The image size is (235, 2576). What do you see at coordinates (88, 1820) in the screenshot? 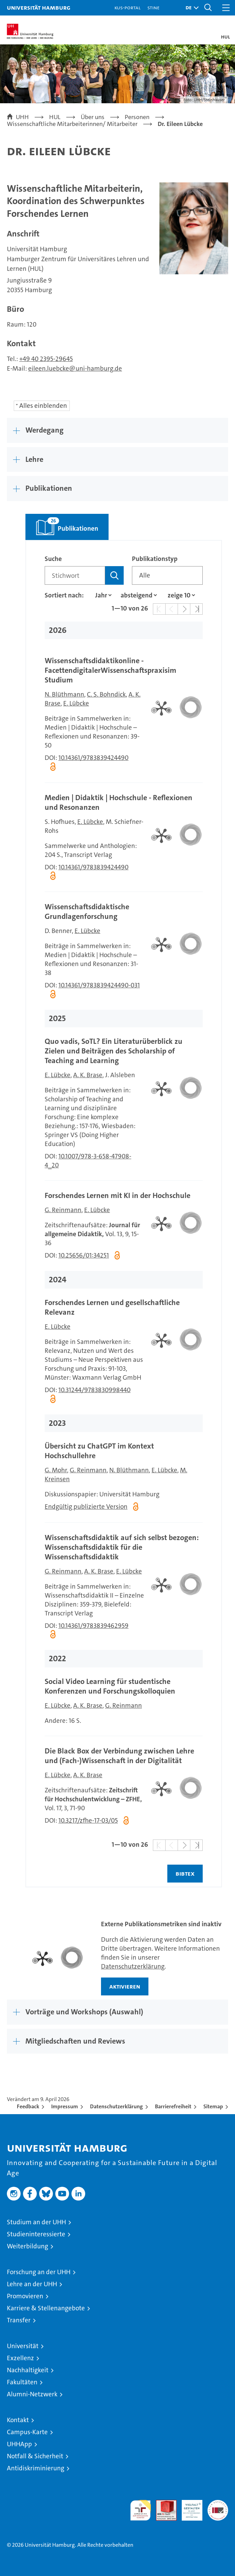
I see `10.3217/zfhe-17-03/05` at bounding box center [88, 1820].